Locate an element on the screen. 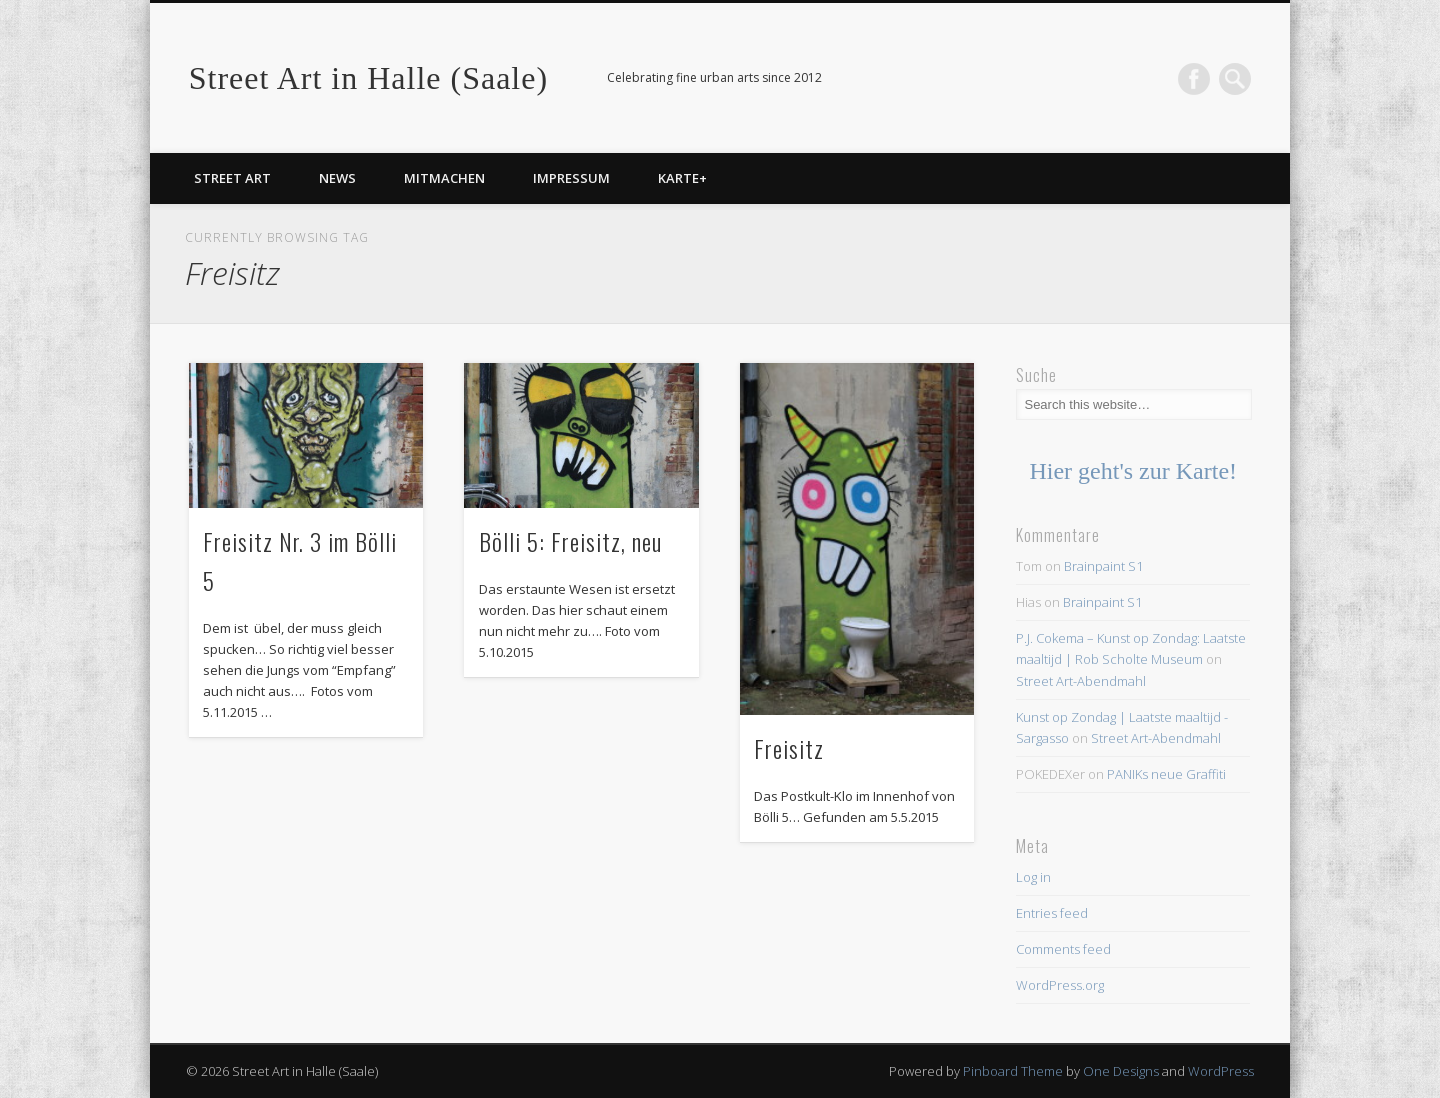  Bölli 5: Freisitz, neu is located at coordinates (570, 541).